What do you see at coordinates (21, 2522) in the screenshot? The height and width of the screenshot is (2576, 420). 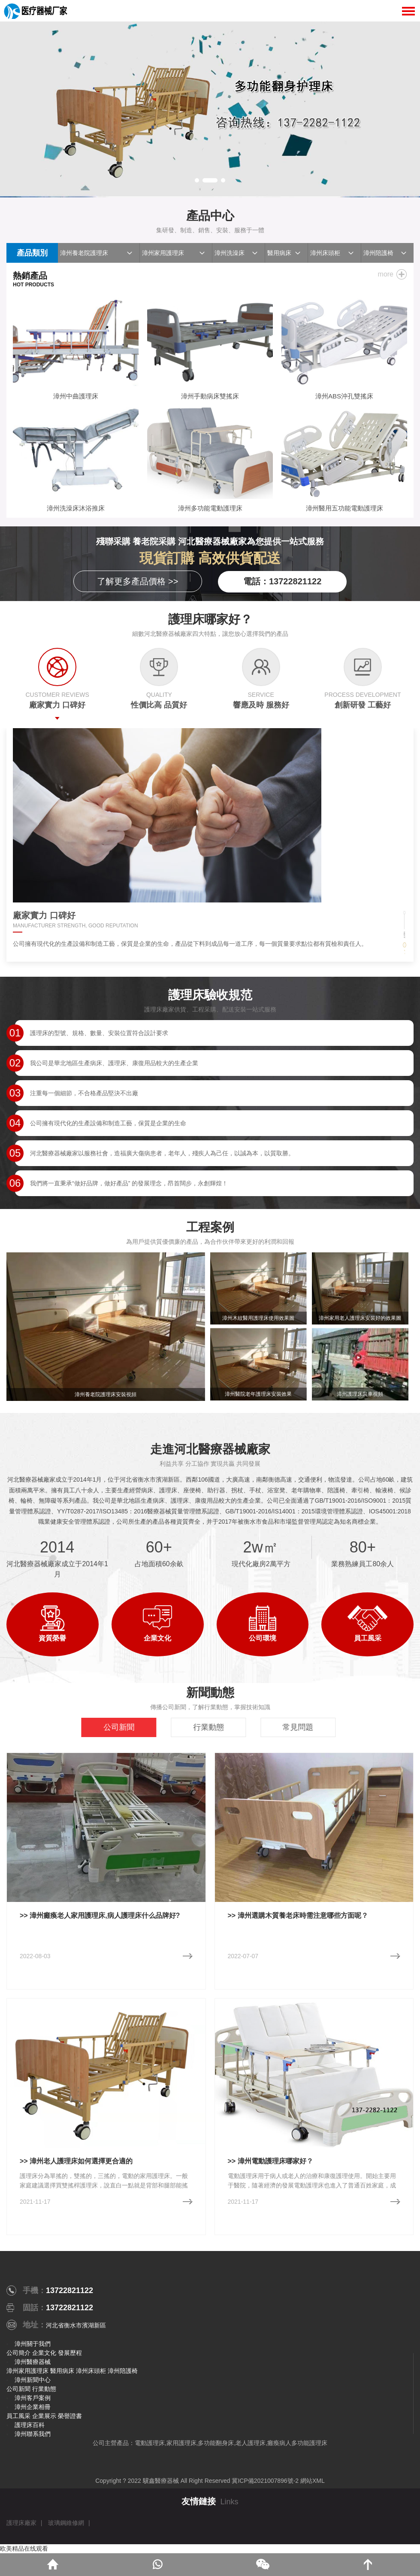 I see `護理床廠家` at bounding box center [21, 2522].